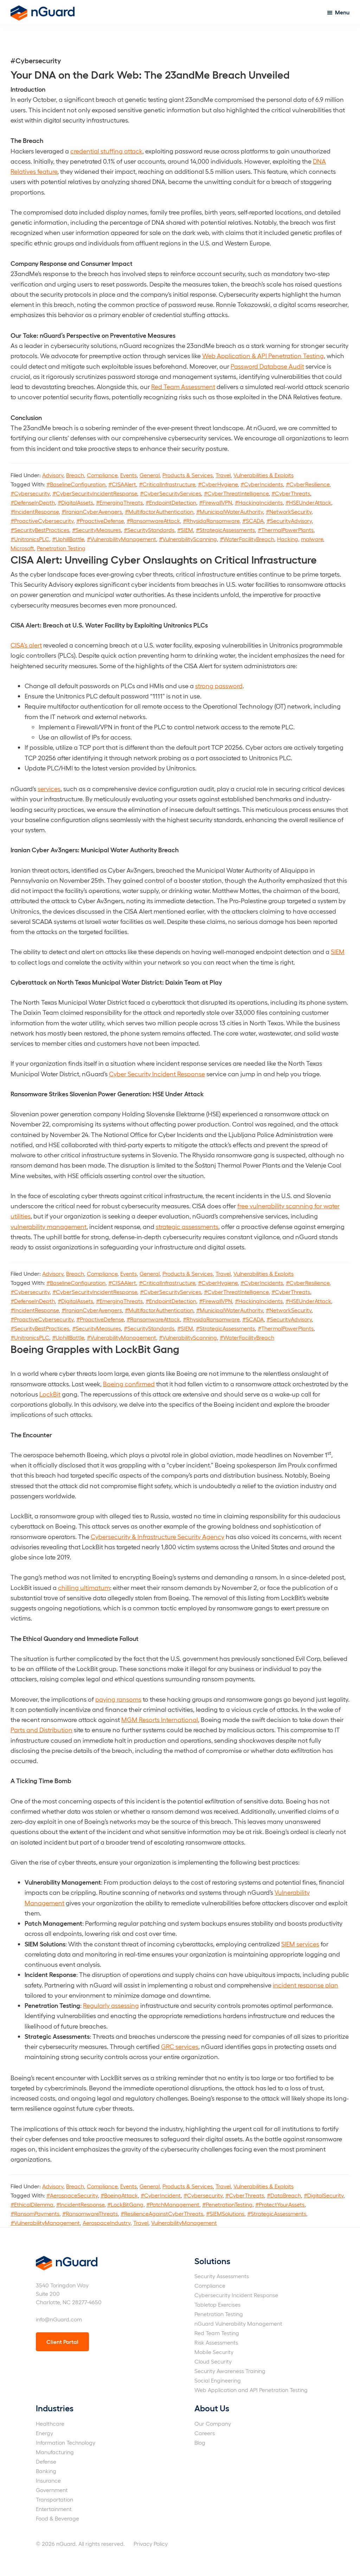 Image resolution: width=360 pixels, height=2576 pixels. What do you see at coordinates (225, 529) in the screenshot?
I see `#StrategicAssessments` at bounding box center [225, 529].